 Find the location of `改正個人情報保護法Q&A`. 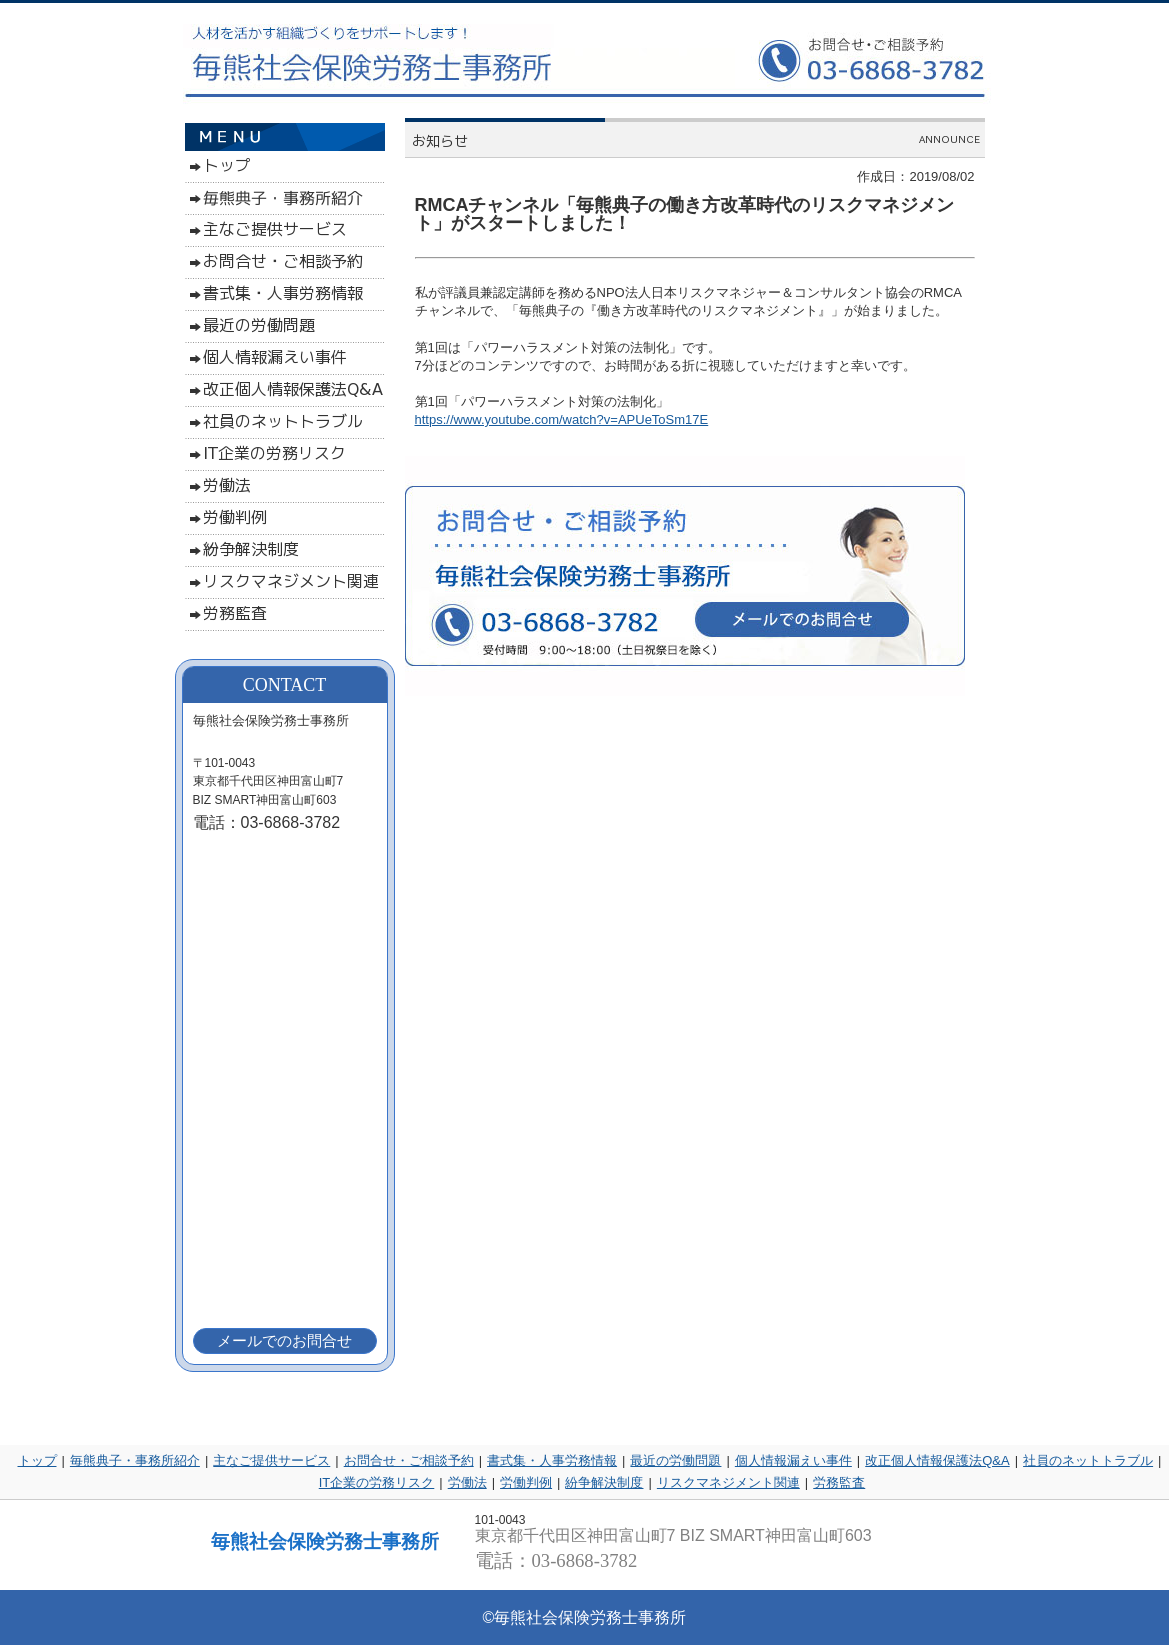

改正個人情報保護法Q&A is located at coordinates (937, 1460).